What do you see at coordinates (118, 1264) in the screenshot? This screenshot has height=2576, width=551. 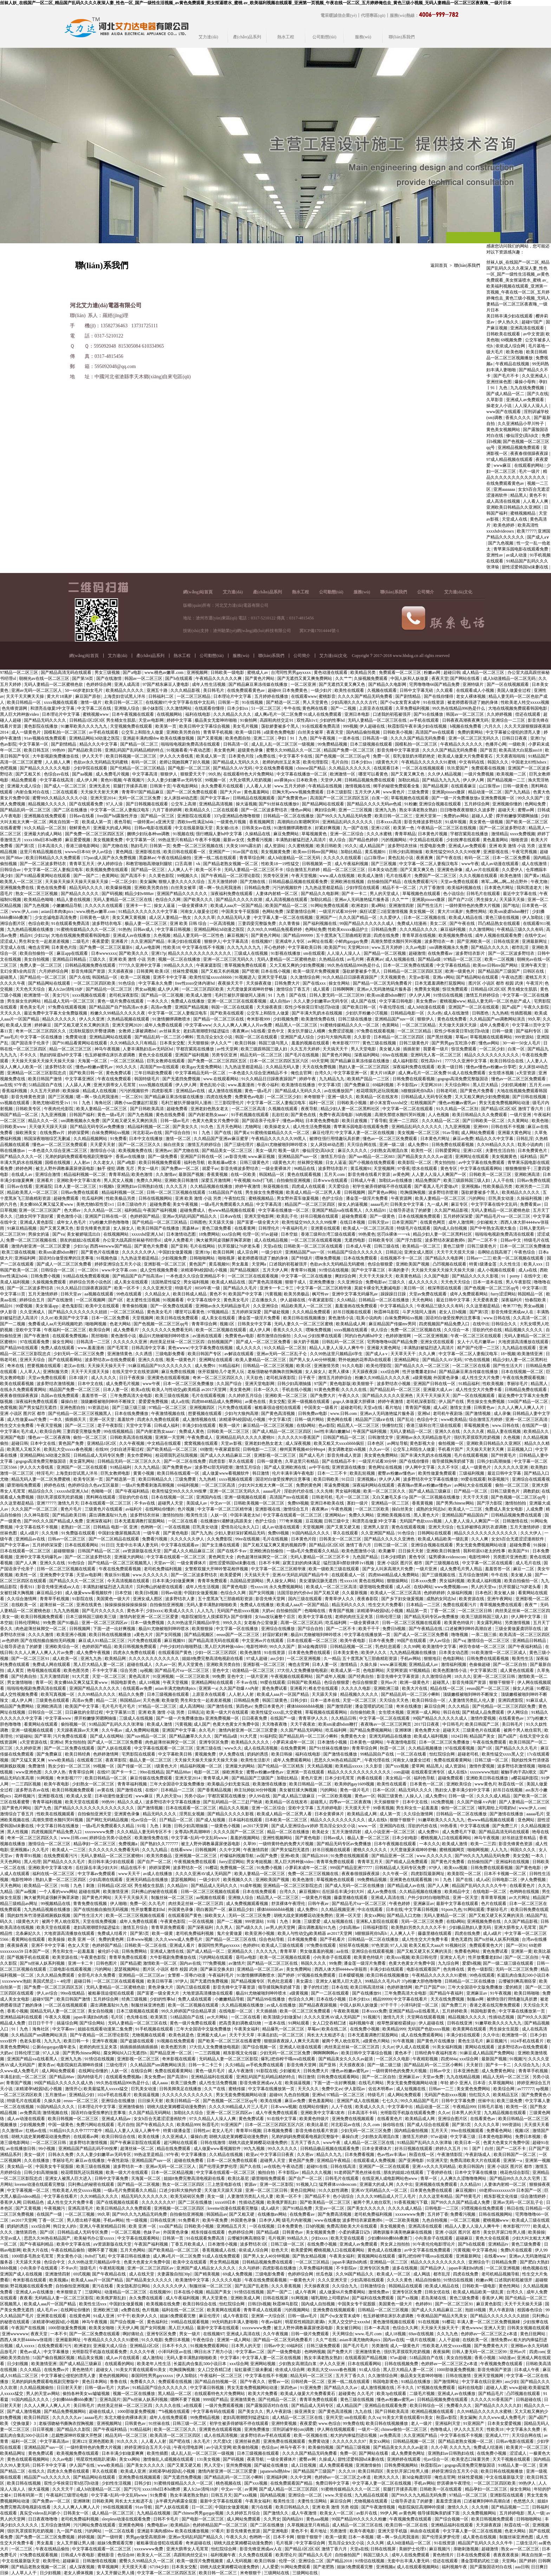 I see `婷婷亚洲综合五月天小说` at bounding box center [118, 1264].